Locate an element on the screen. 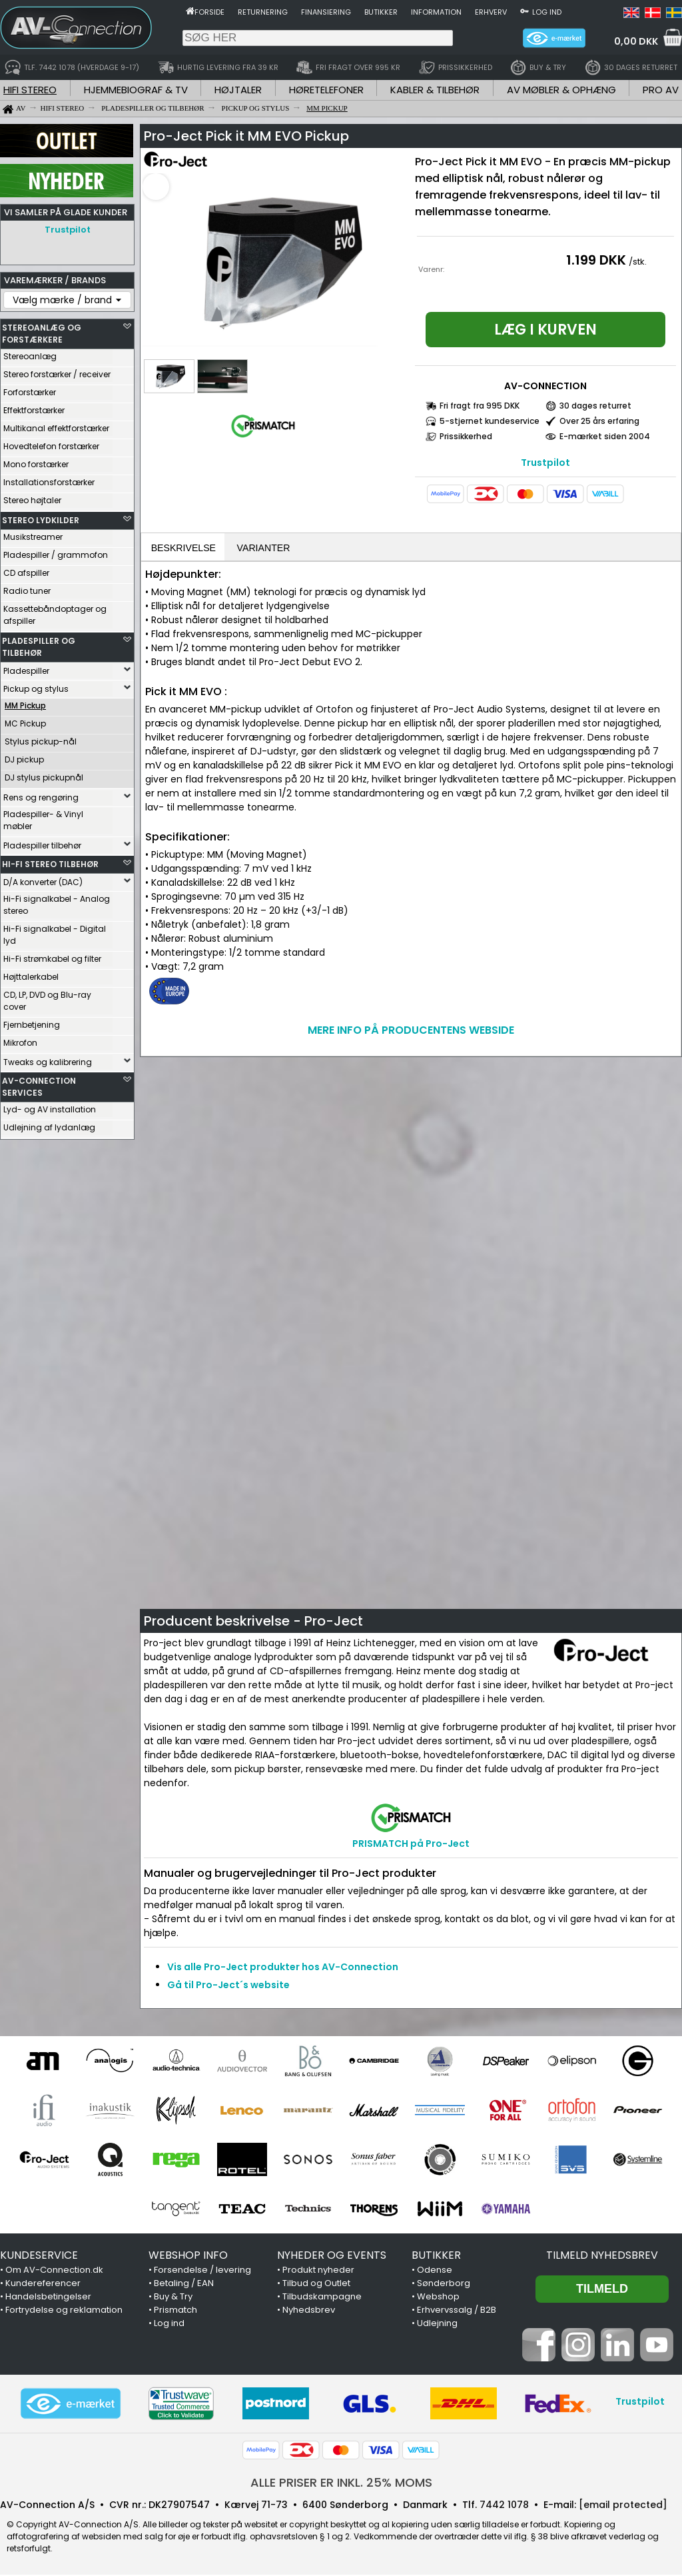 Image resolution: width=682 pixels, height=2576 pixels. Lyd- og AV installation is located at coordinates (49, 1106).